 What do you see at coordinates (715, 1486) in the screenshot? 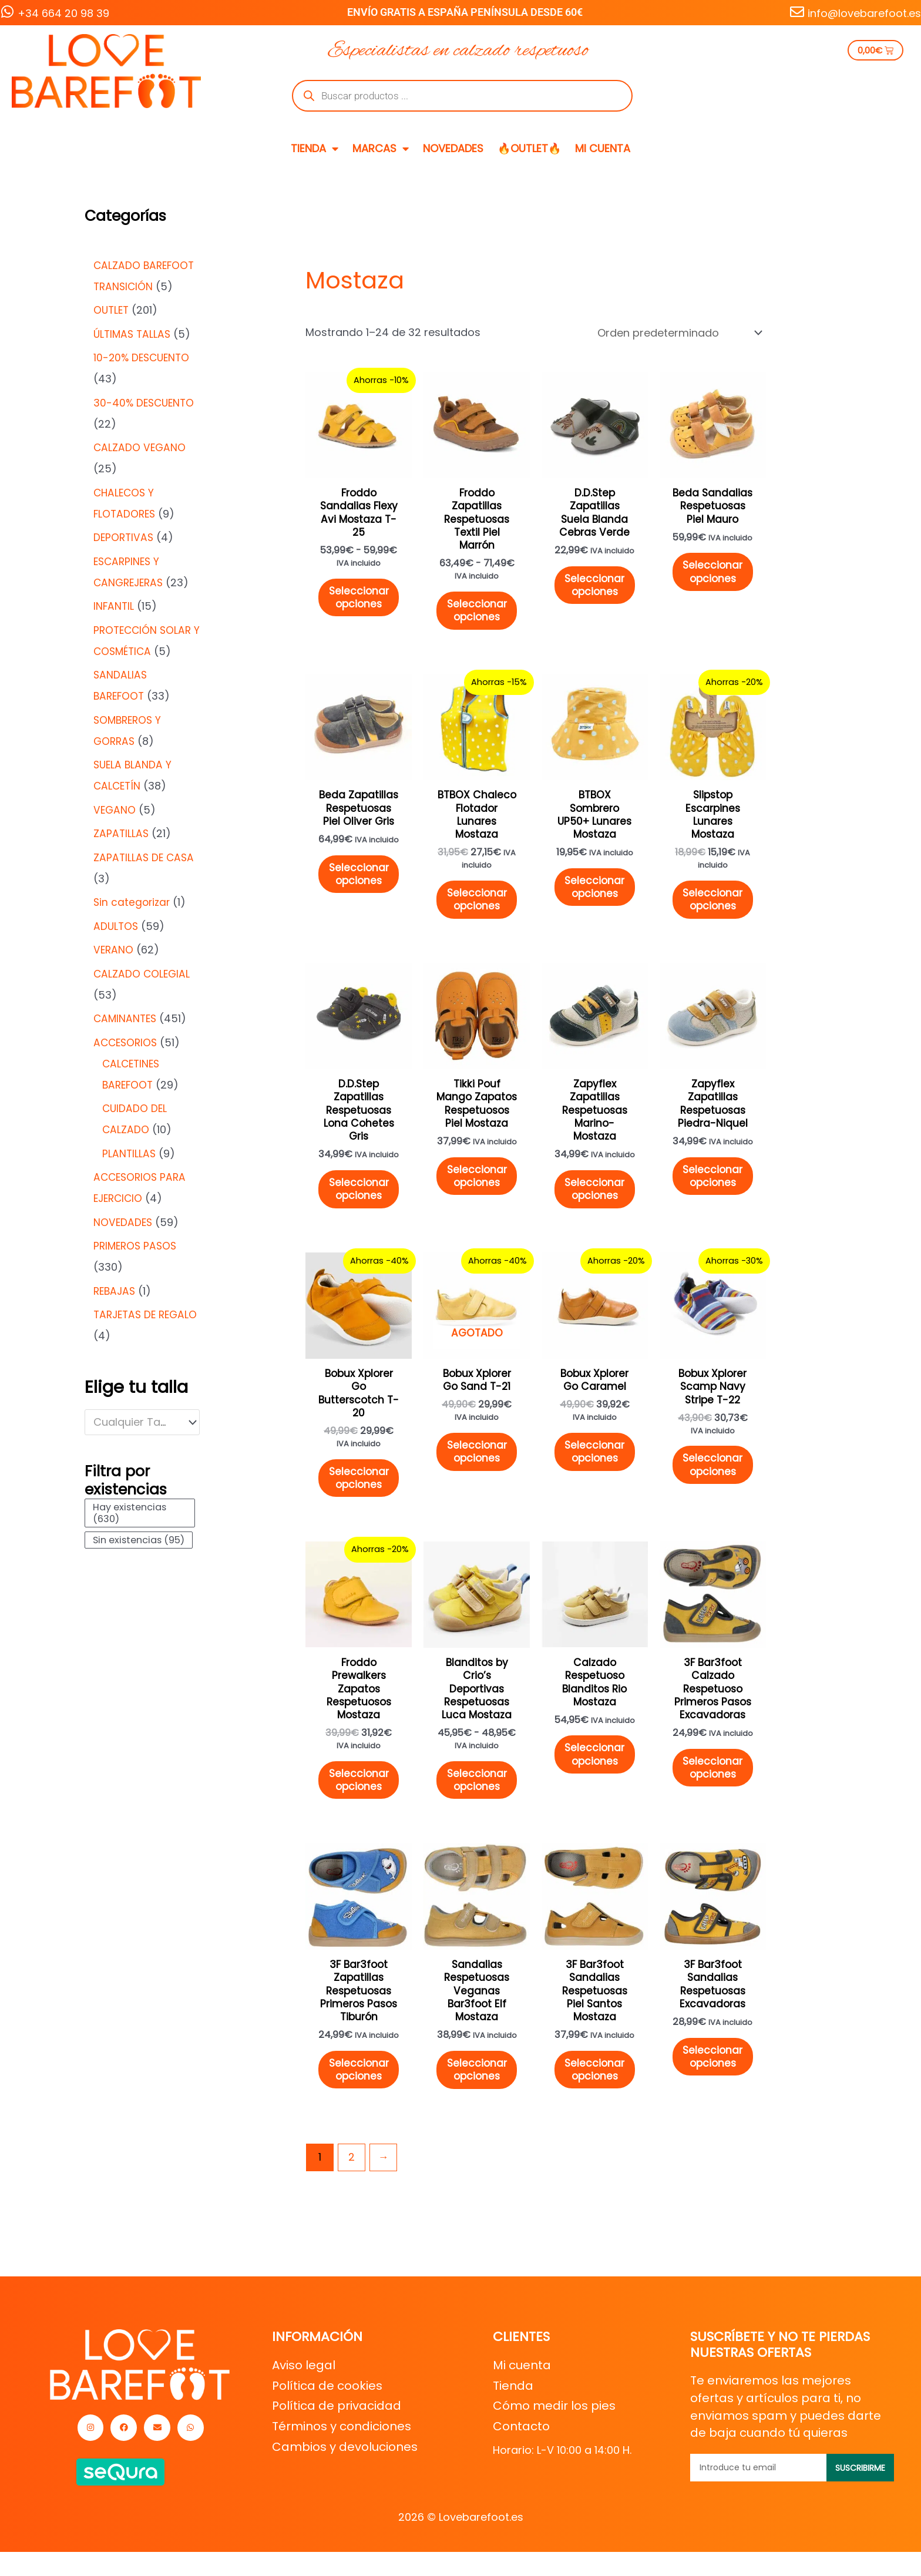
I see `Seleccionar opciones [Elige las opciones para “Bobux Xplorer Scamp Navy Stripe T-22”]` at bounding box center [715, 1486].